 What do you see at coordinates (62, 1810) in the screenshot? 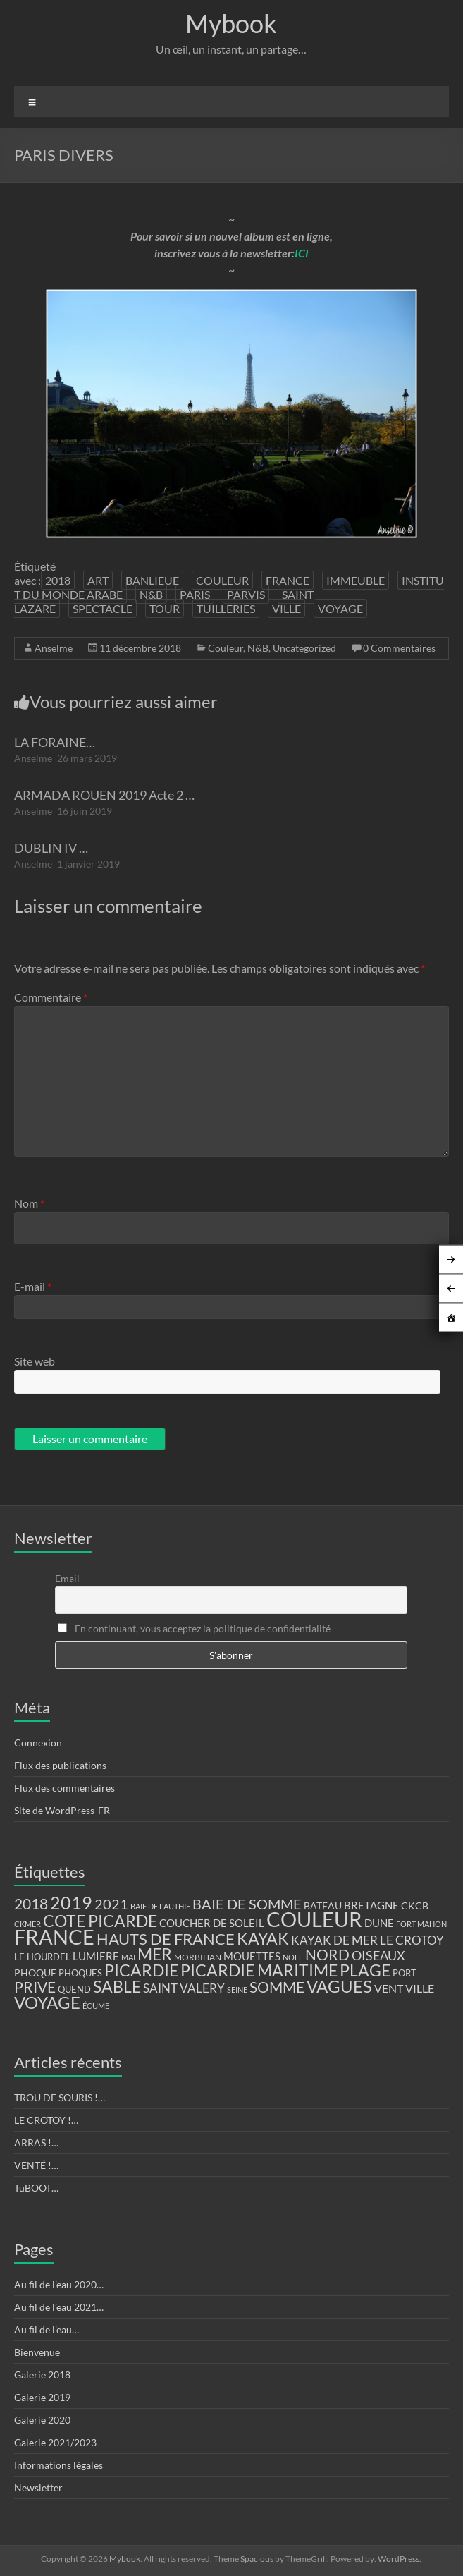
I see `Site de WordPress-FR` at bounding box center [62, 1810].